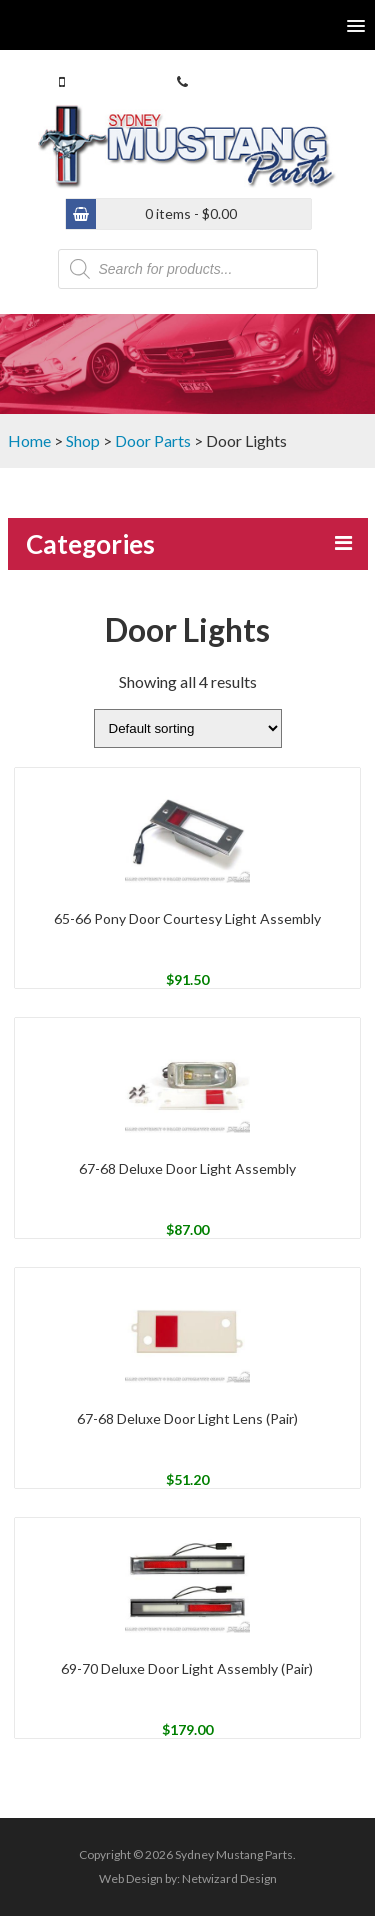  I want to click on Shop, so click(83, 440).